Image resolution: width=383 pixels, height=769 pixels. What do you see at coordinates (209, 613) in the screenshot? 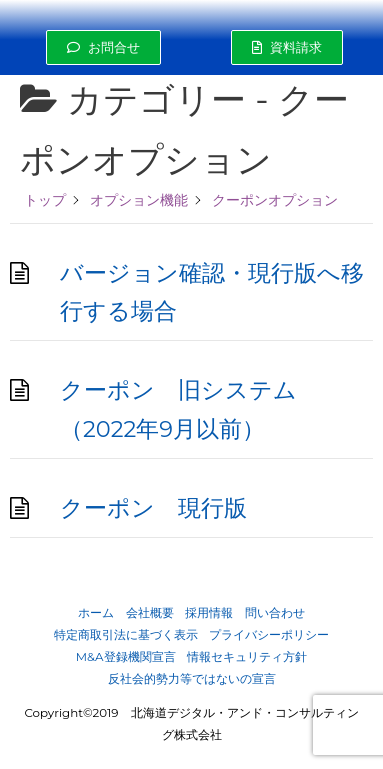
I see `採用情報` at bounding box center [209, 613].